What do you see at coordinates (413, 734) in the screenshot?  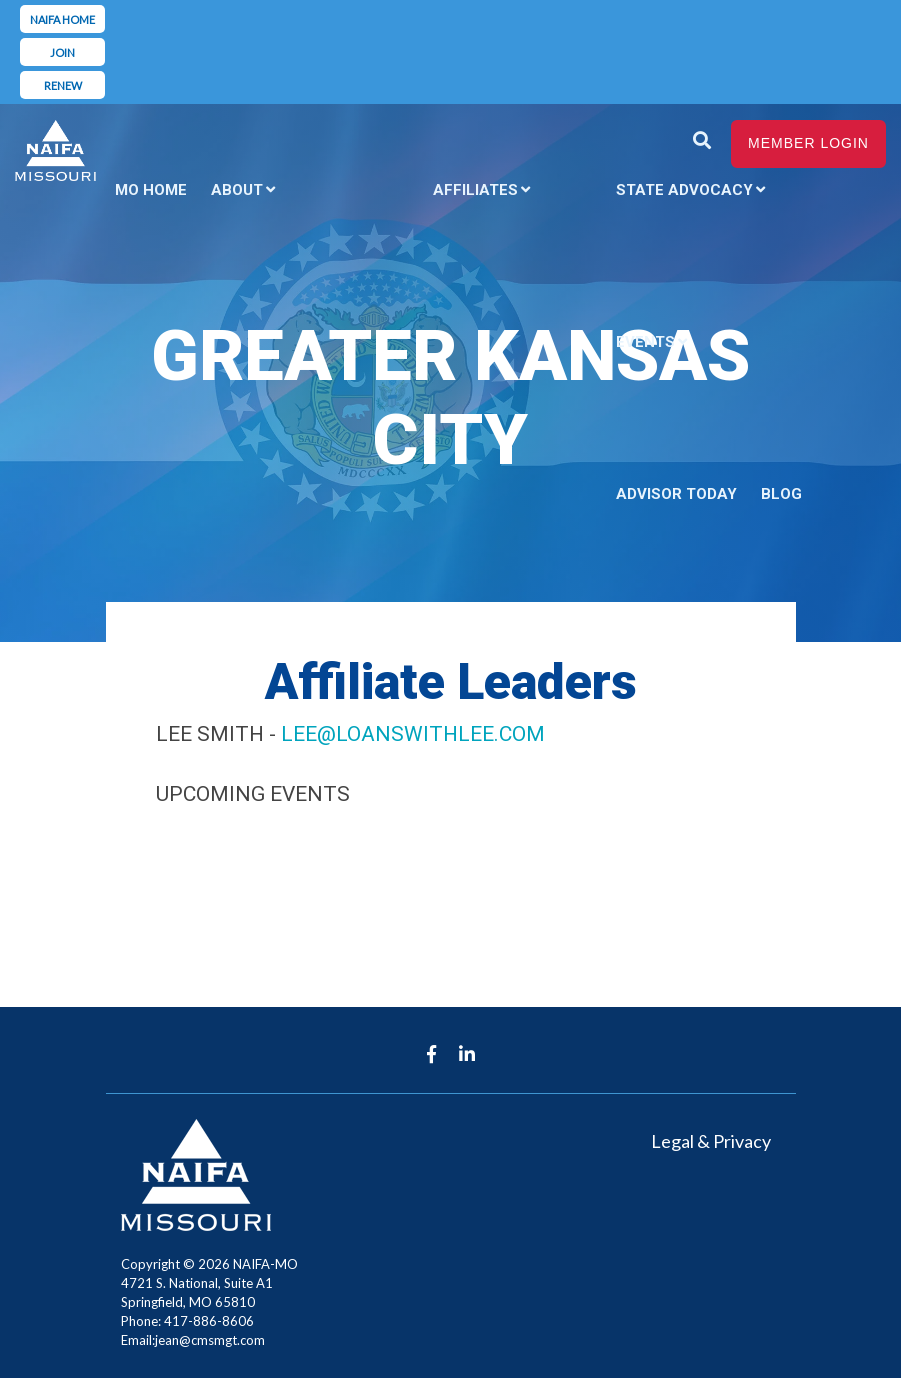 I see `lee@loanswithlee.com` at bounding box center [413, 734].